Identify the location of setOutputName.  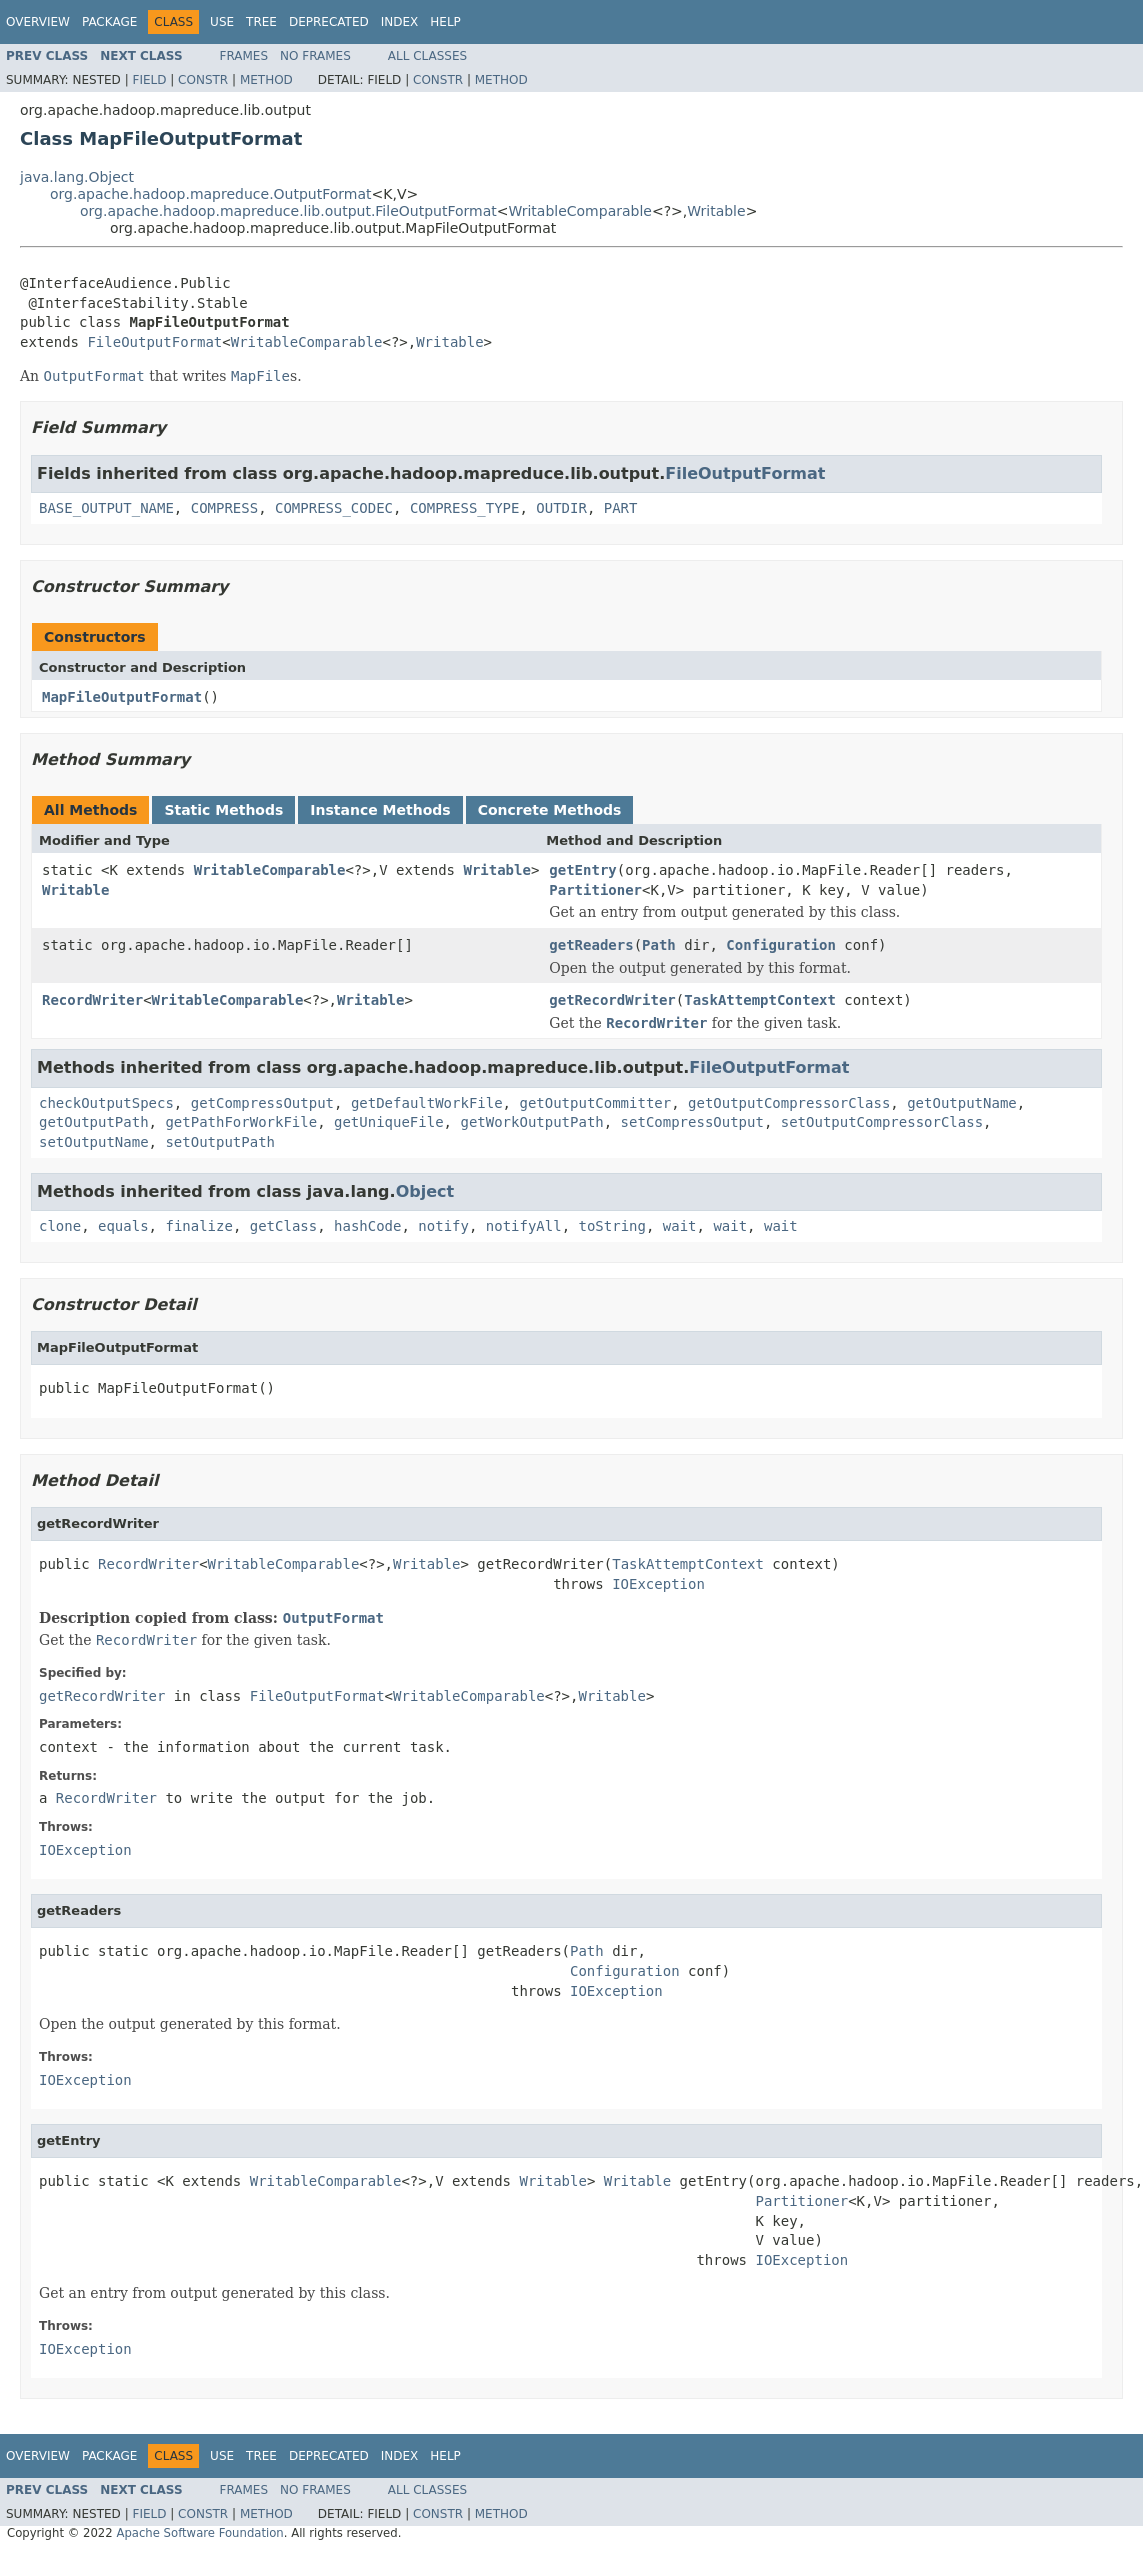
(94, 1142).